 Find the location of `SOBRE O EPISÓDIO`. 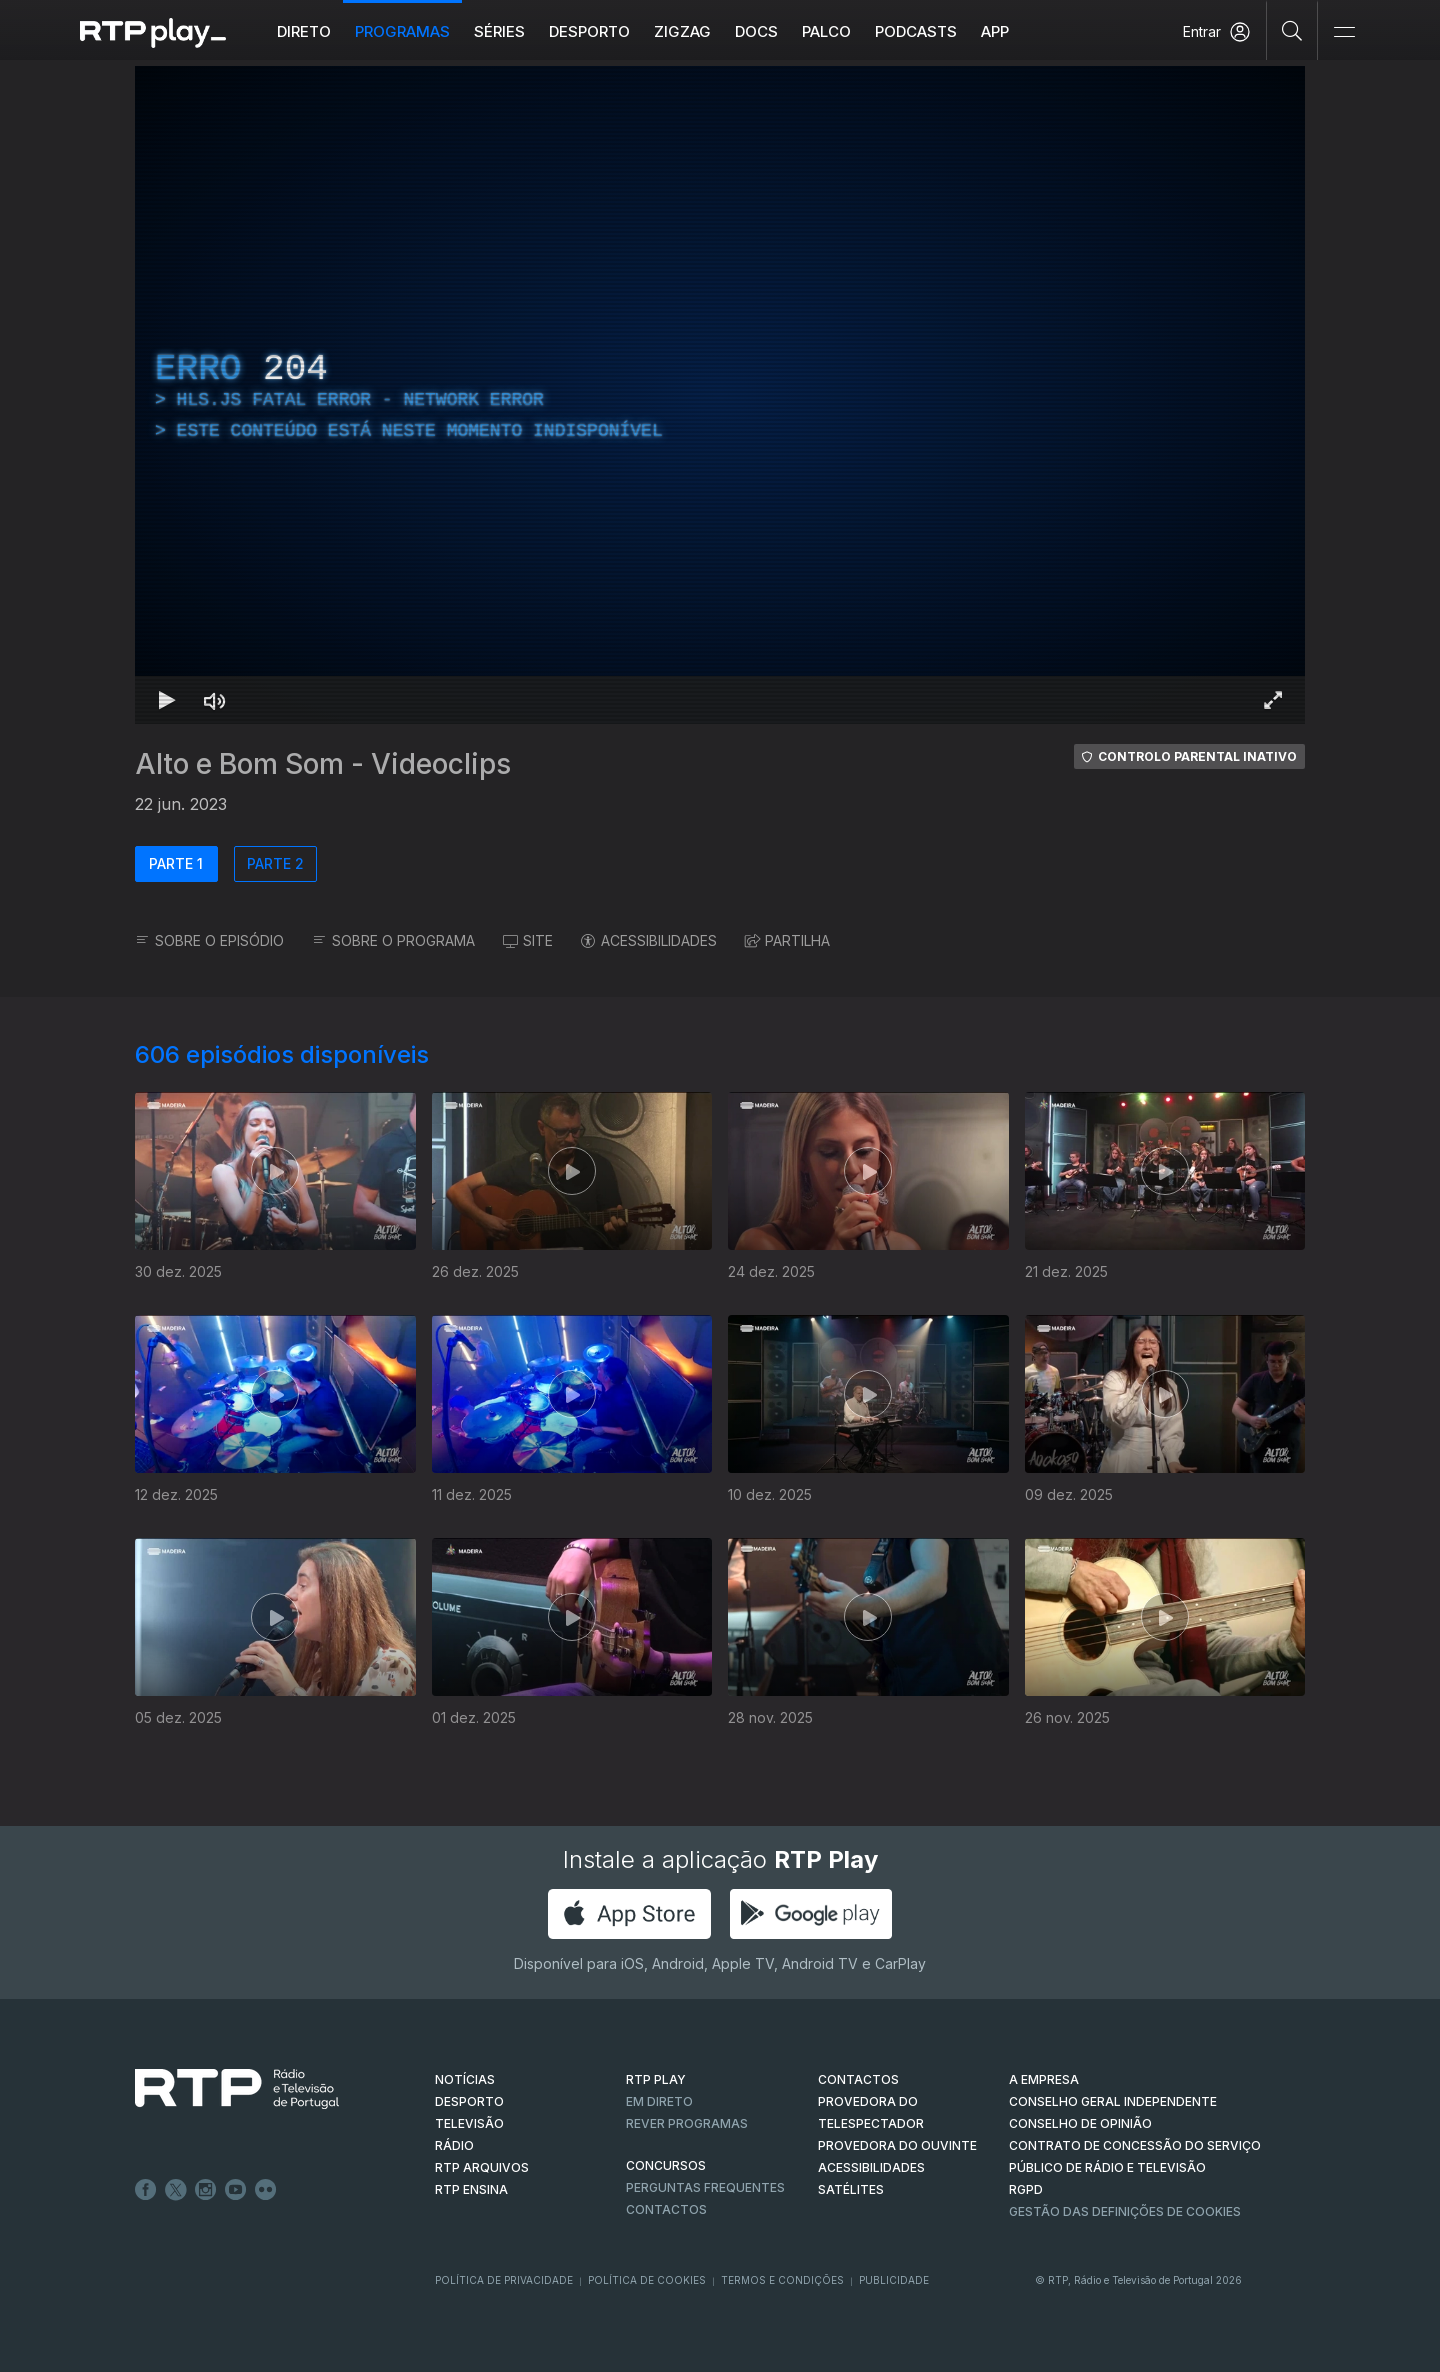

SOBRE O EPISÓDIO is located at coordinates (209, 940).